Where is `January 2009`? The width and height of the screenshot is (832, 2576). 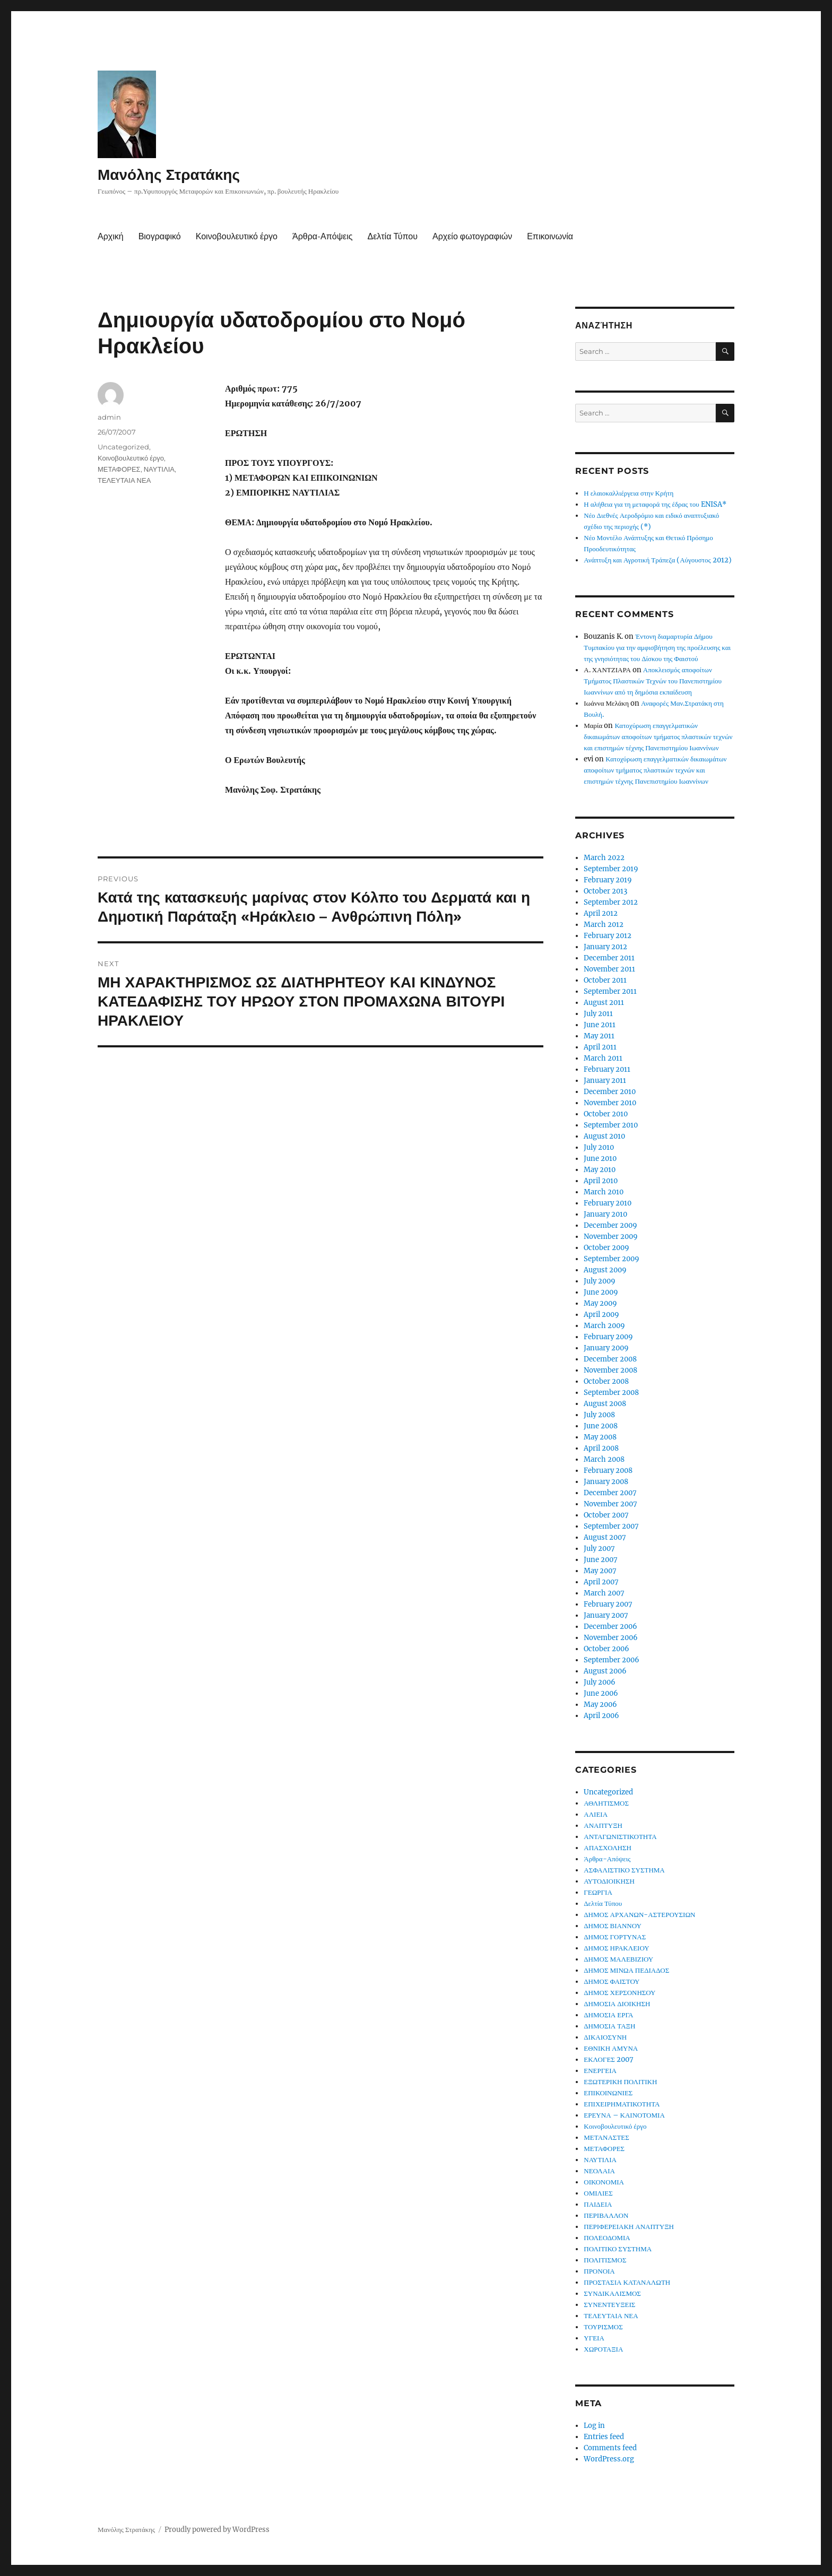 January 2009 is located at coordinates (606, 1347).